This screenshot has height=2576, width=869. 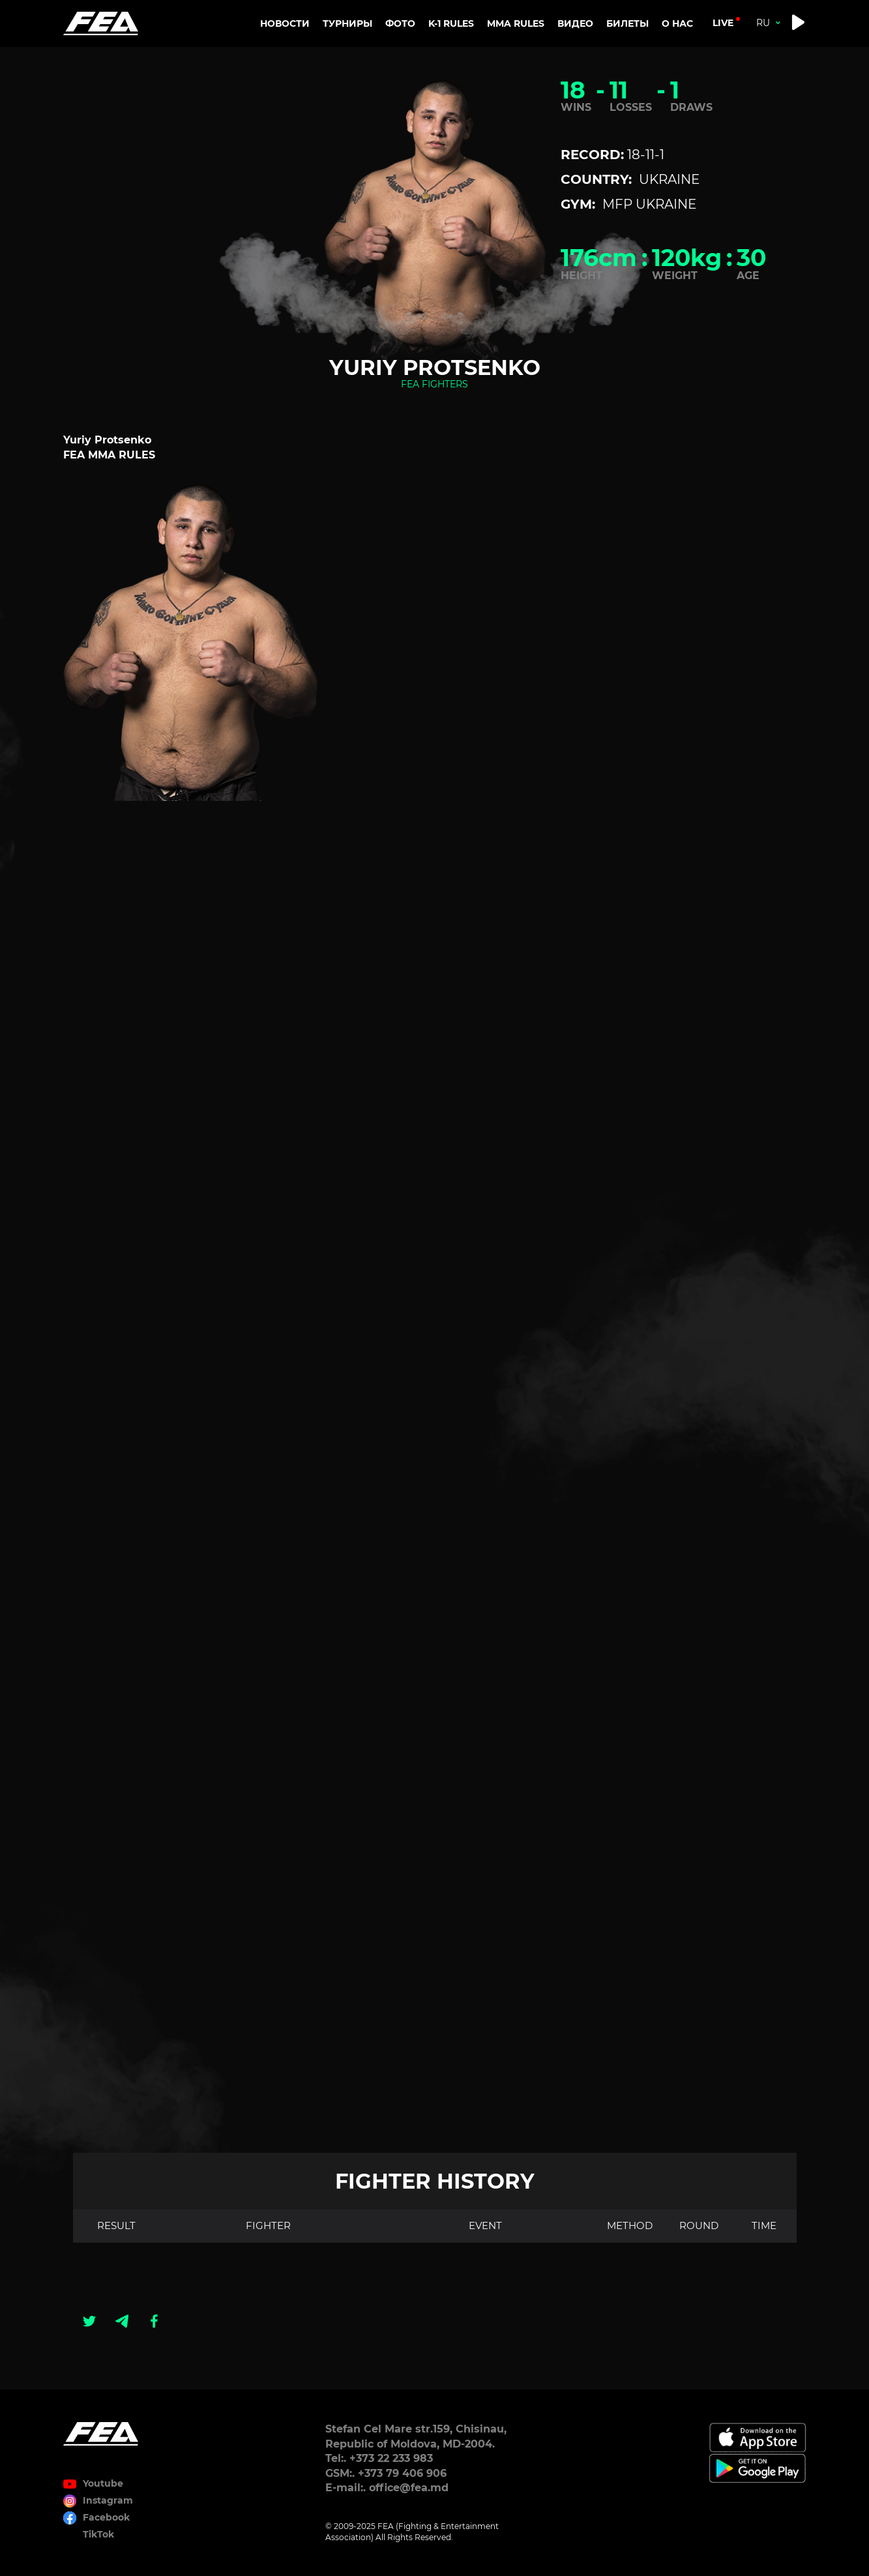 What do you see at coordinates (103, 2483) in the screenshot?
I see `Youtube` at bounding box center [103, 2483].